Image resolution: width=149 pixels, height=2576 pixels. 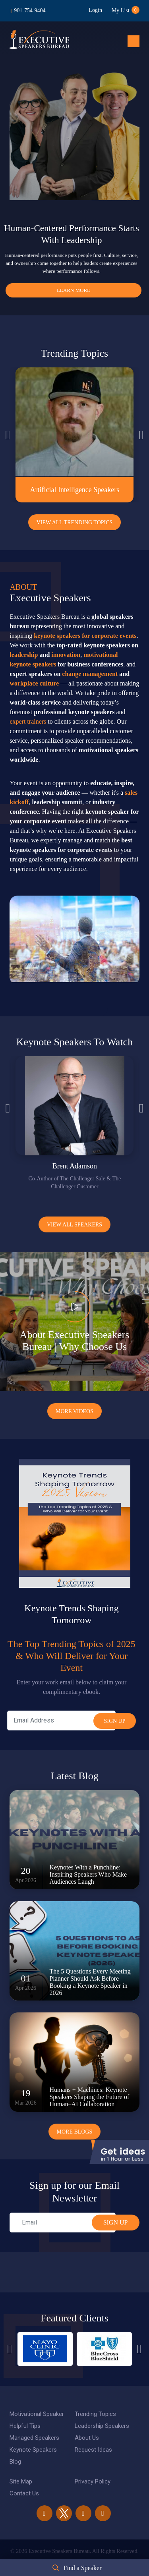 I want to click on Request Ideas, so click(x=93, y=2449).